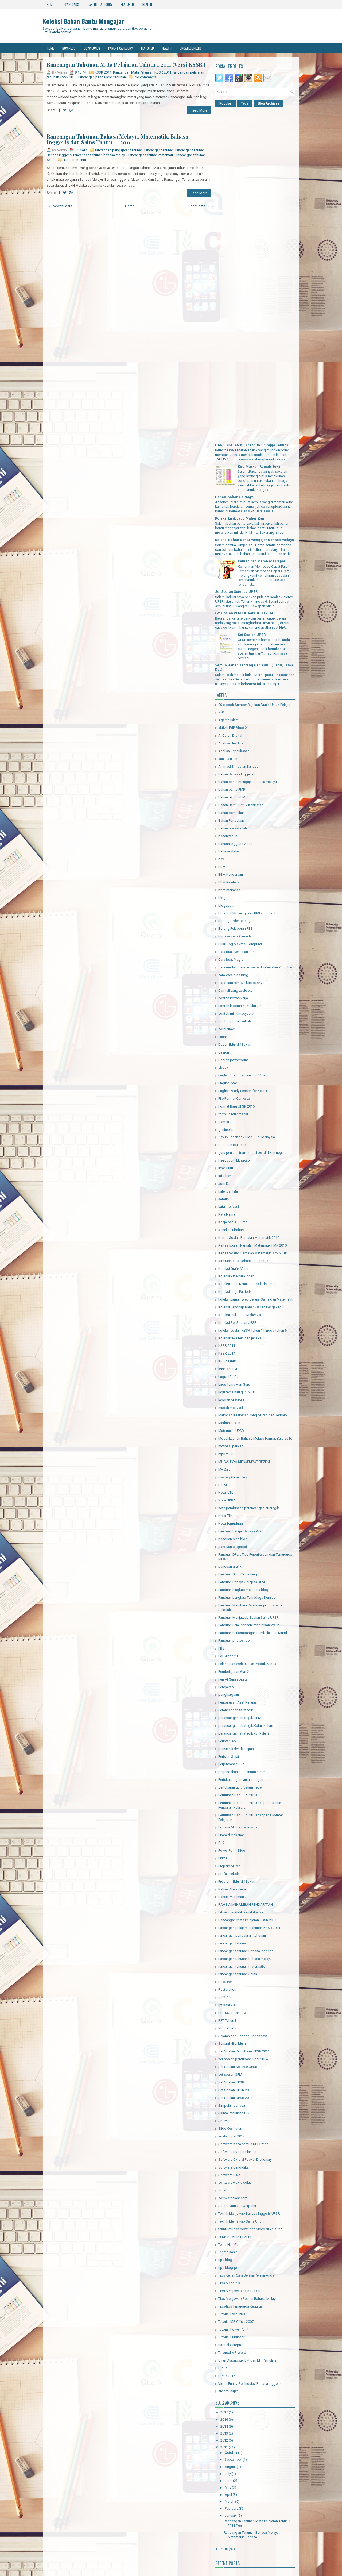 The image size is (342, 2576). What do you see at coordinates (224, 2447) in the screenshot?
I see `2011` at bounding box center [224, 2447].